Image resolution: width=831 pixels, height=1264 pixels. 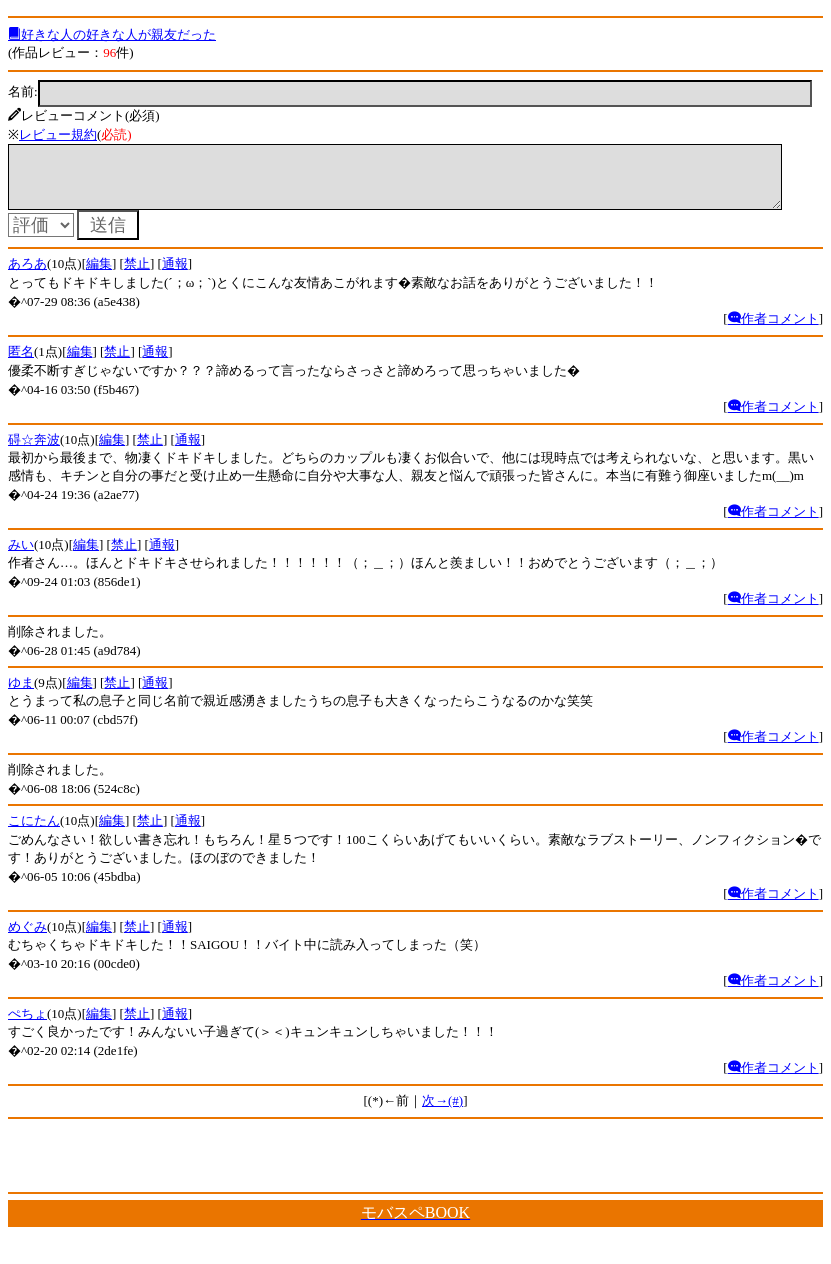 I want to click on 編集, so click(x=99, y=275).